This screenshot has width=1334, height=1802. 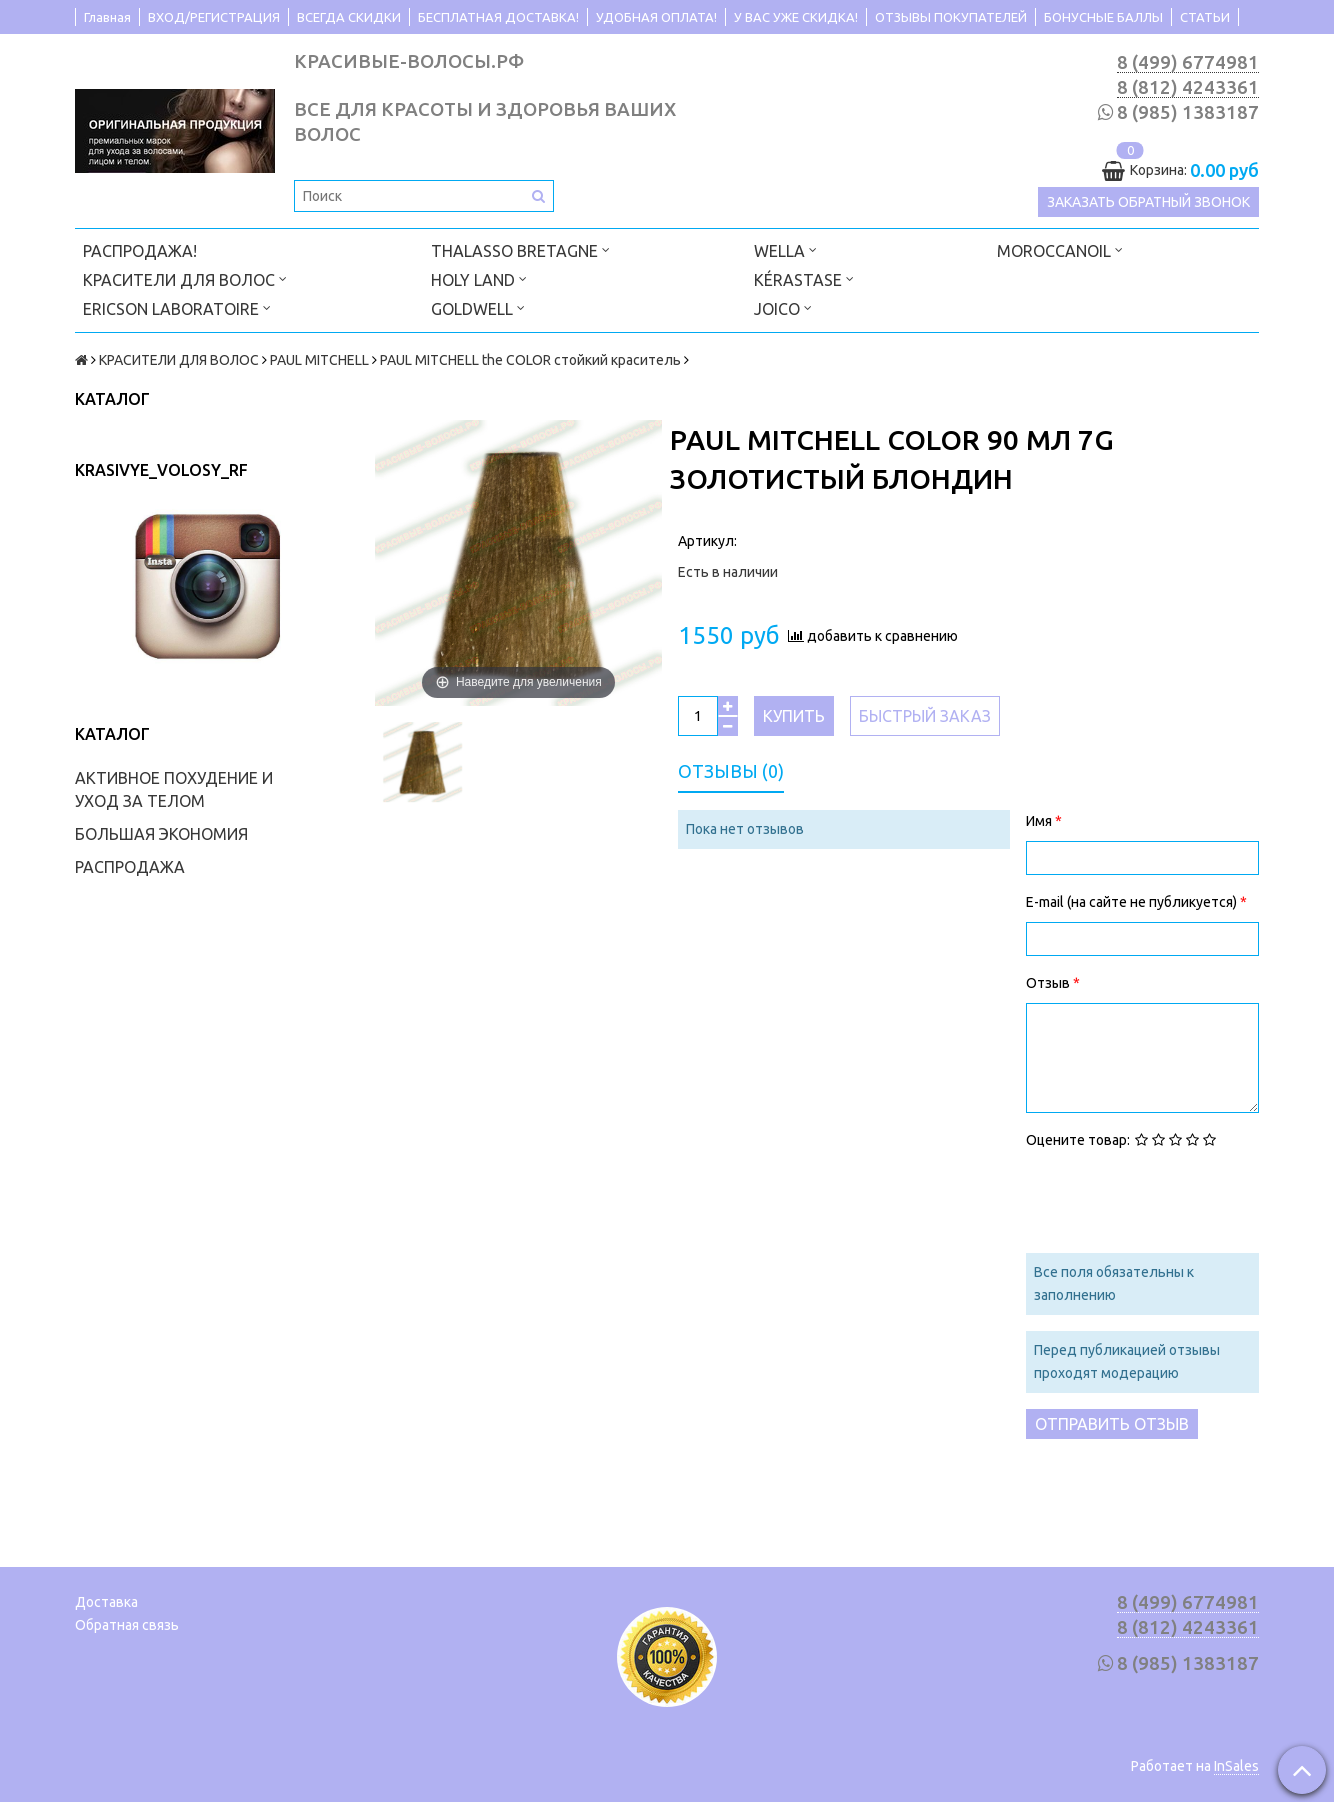 I want to click on АКТИВНОЕ ПОХУДЕНИЕ И УХОД ЗА ТЕЛОМ, so click(x=174, y=789).